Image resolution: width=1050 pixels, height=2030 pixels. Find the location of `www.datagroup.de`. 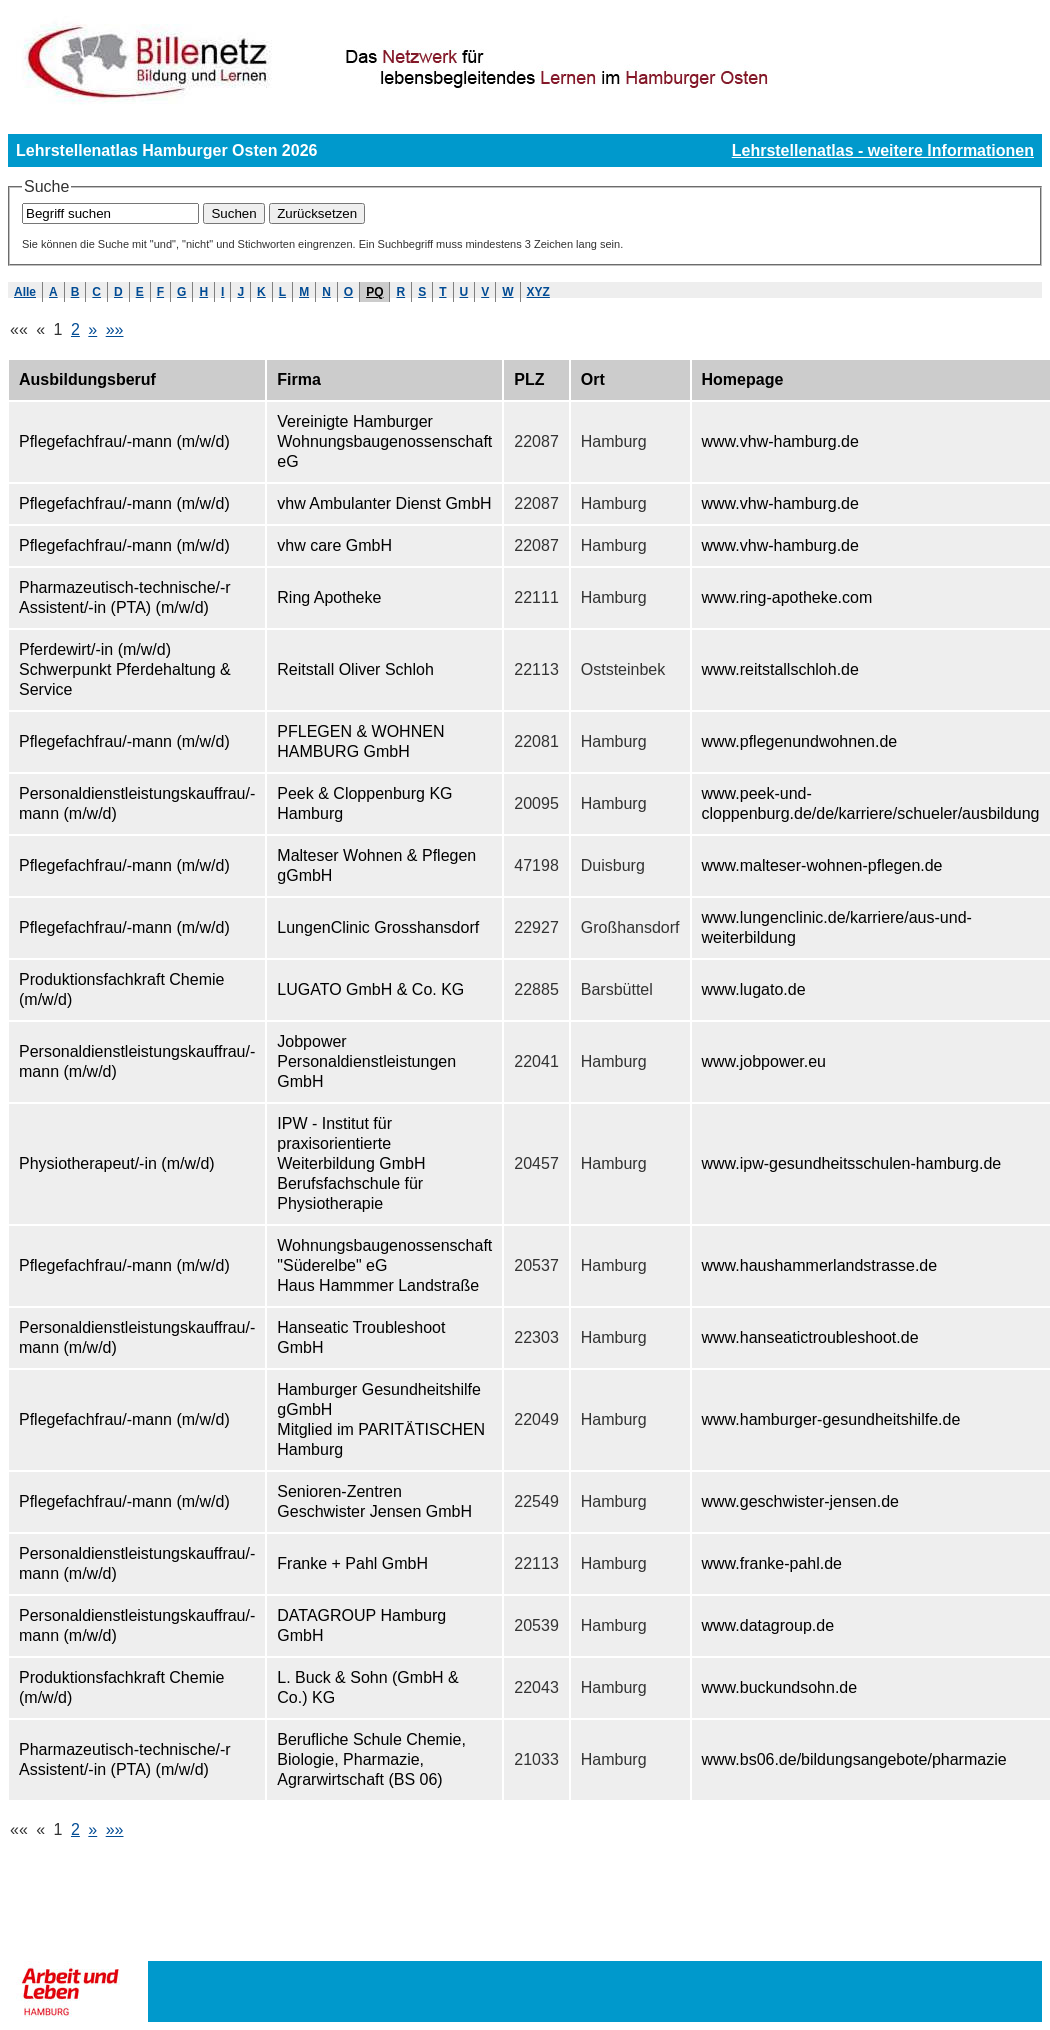

www.datagroup.de is located at coordinates (768, 1625).